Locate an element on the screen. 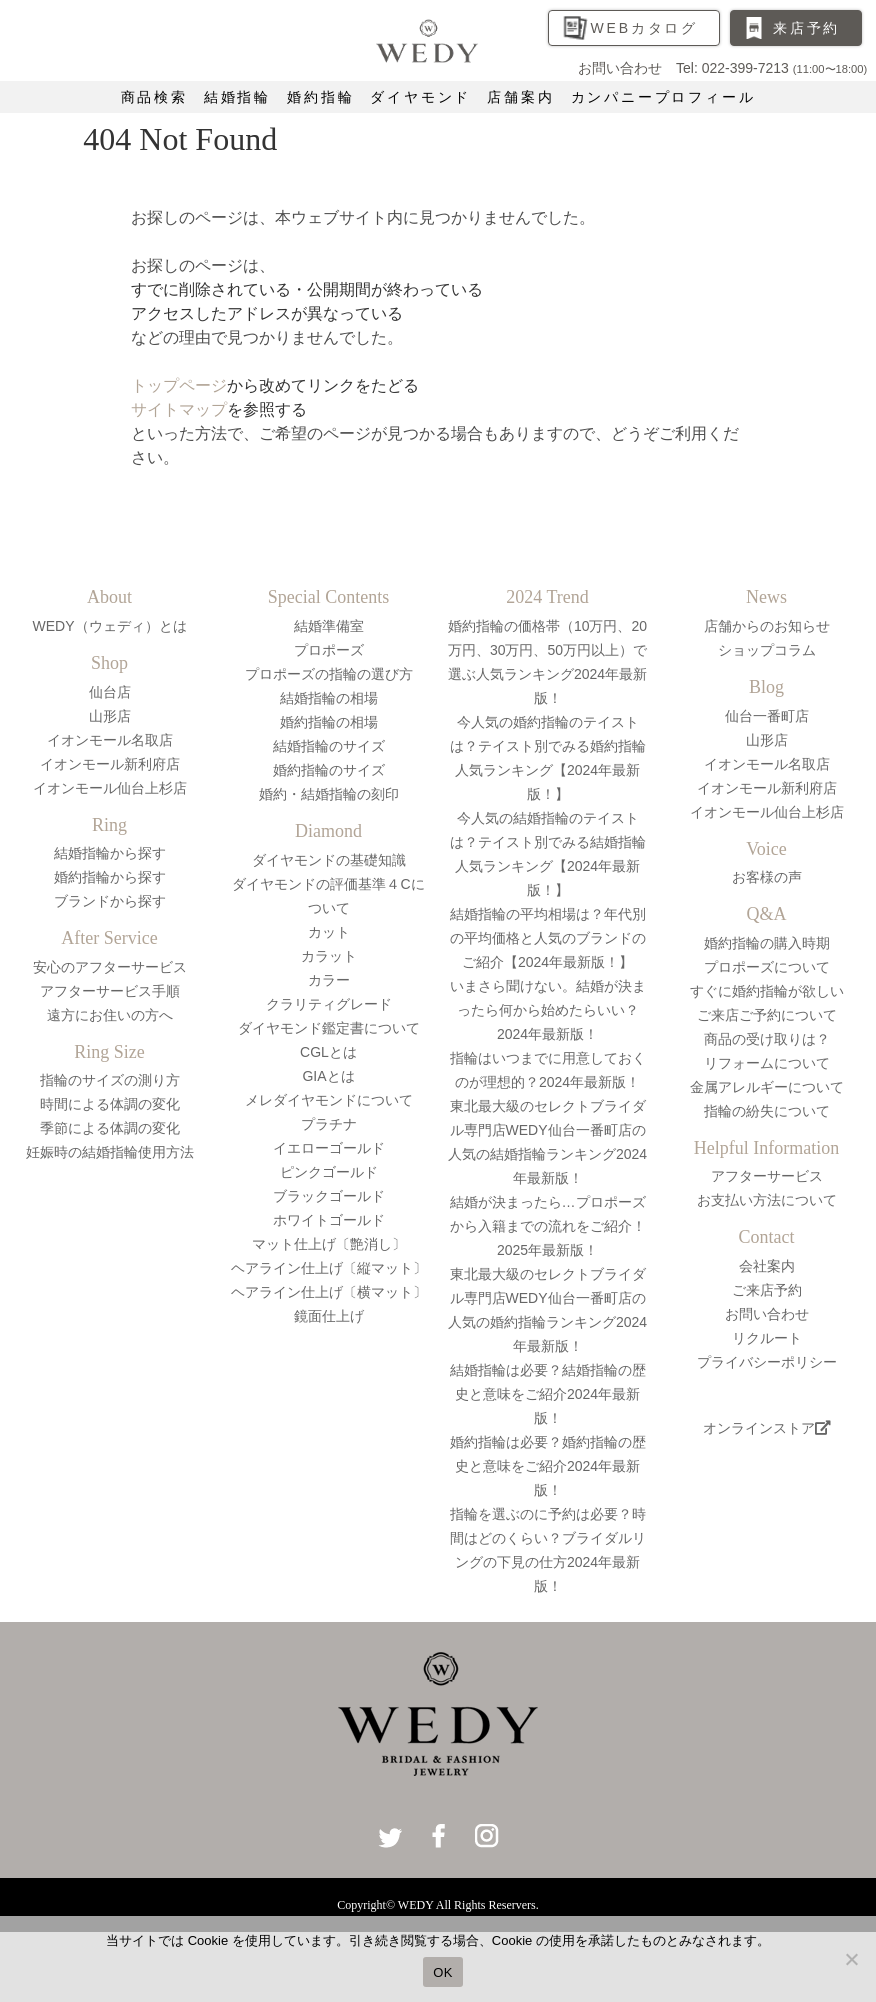 This screenshot has height=2002, width=876. 結婚指輪の平均相場は？年代別の平均価格と人気のブランドのご紹介【2024年最新版！】 is located at coordinates (548, 938).